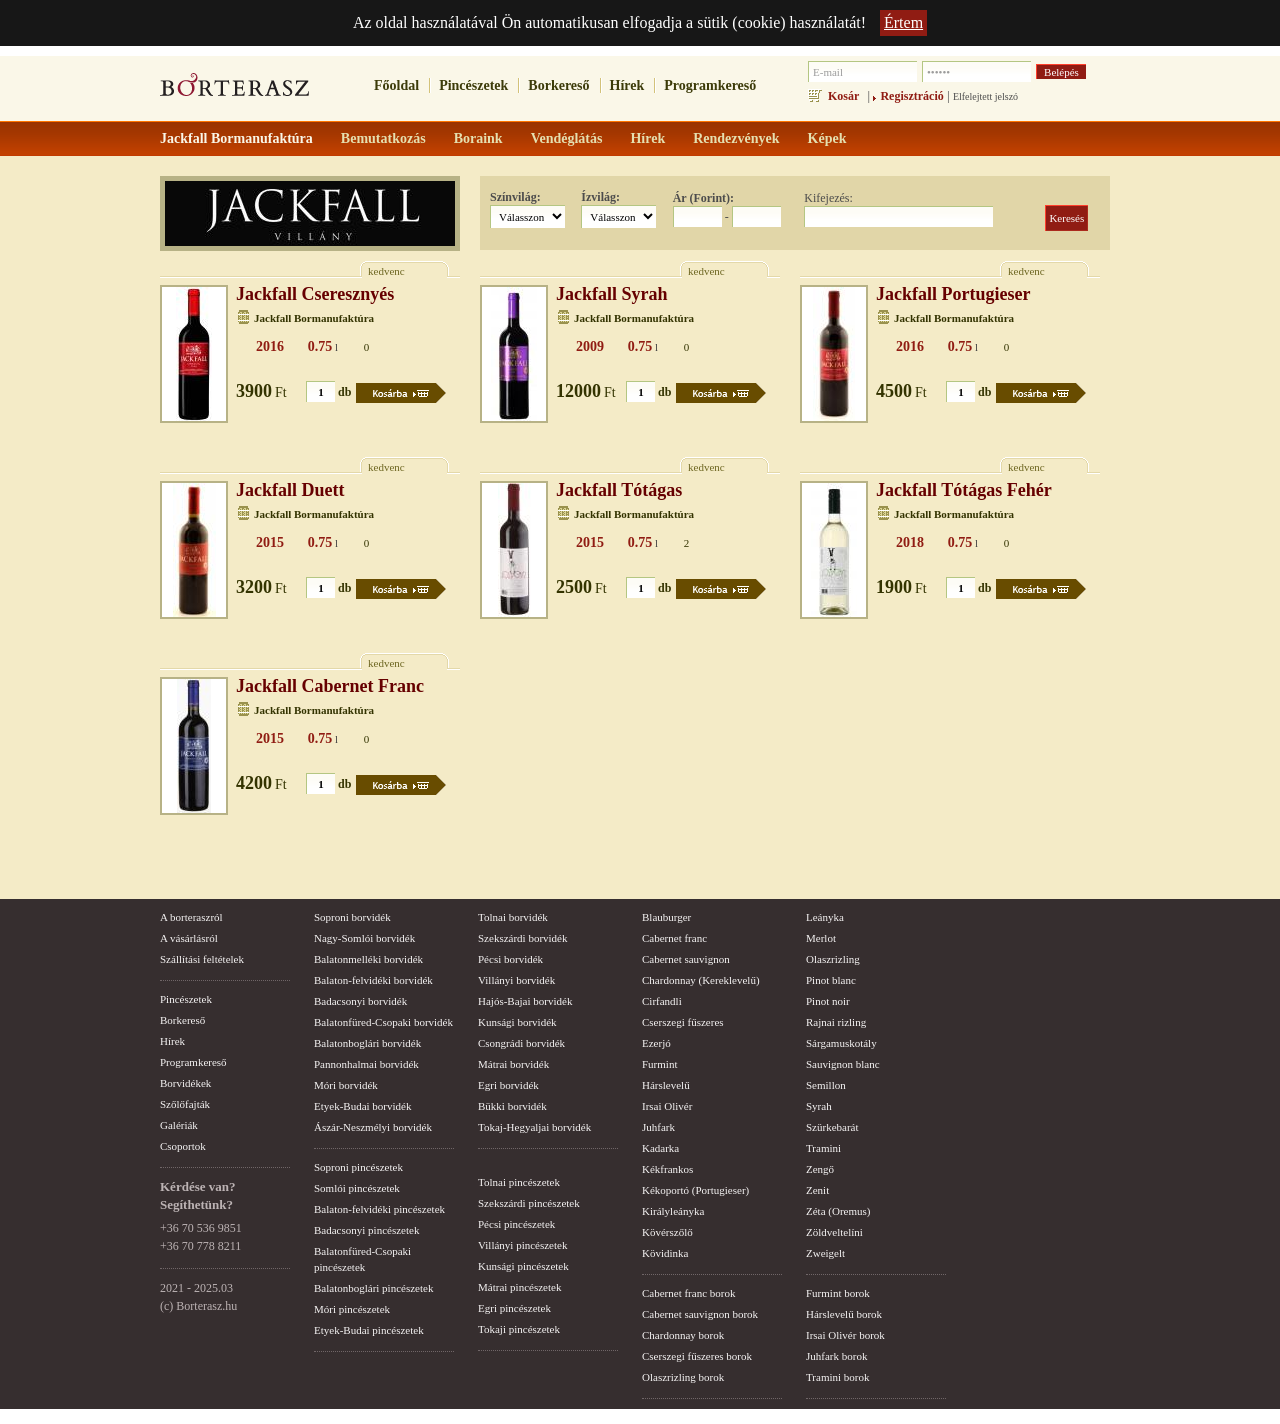 The image size is (1280, 1424). I want to click on Hárslevelű borok, so click(844, 1314).